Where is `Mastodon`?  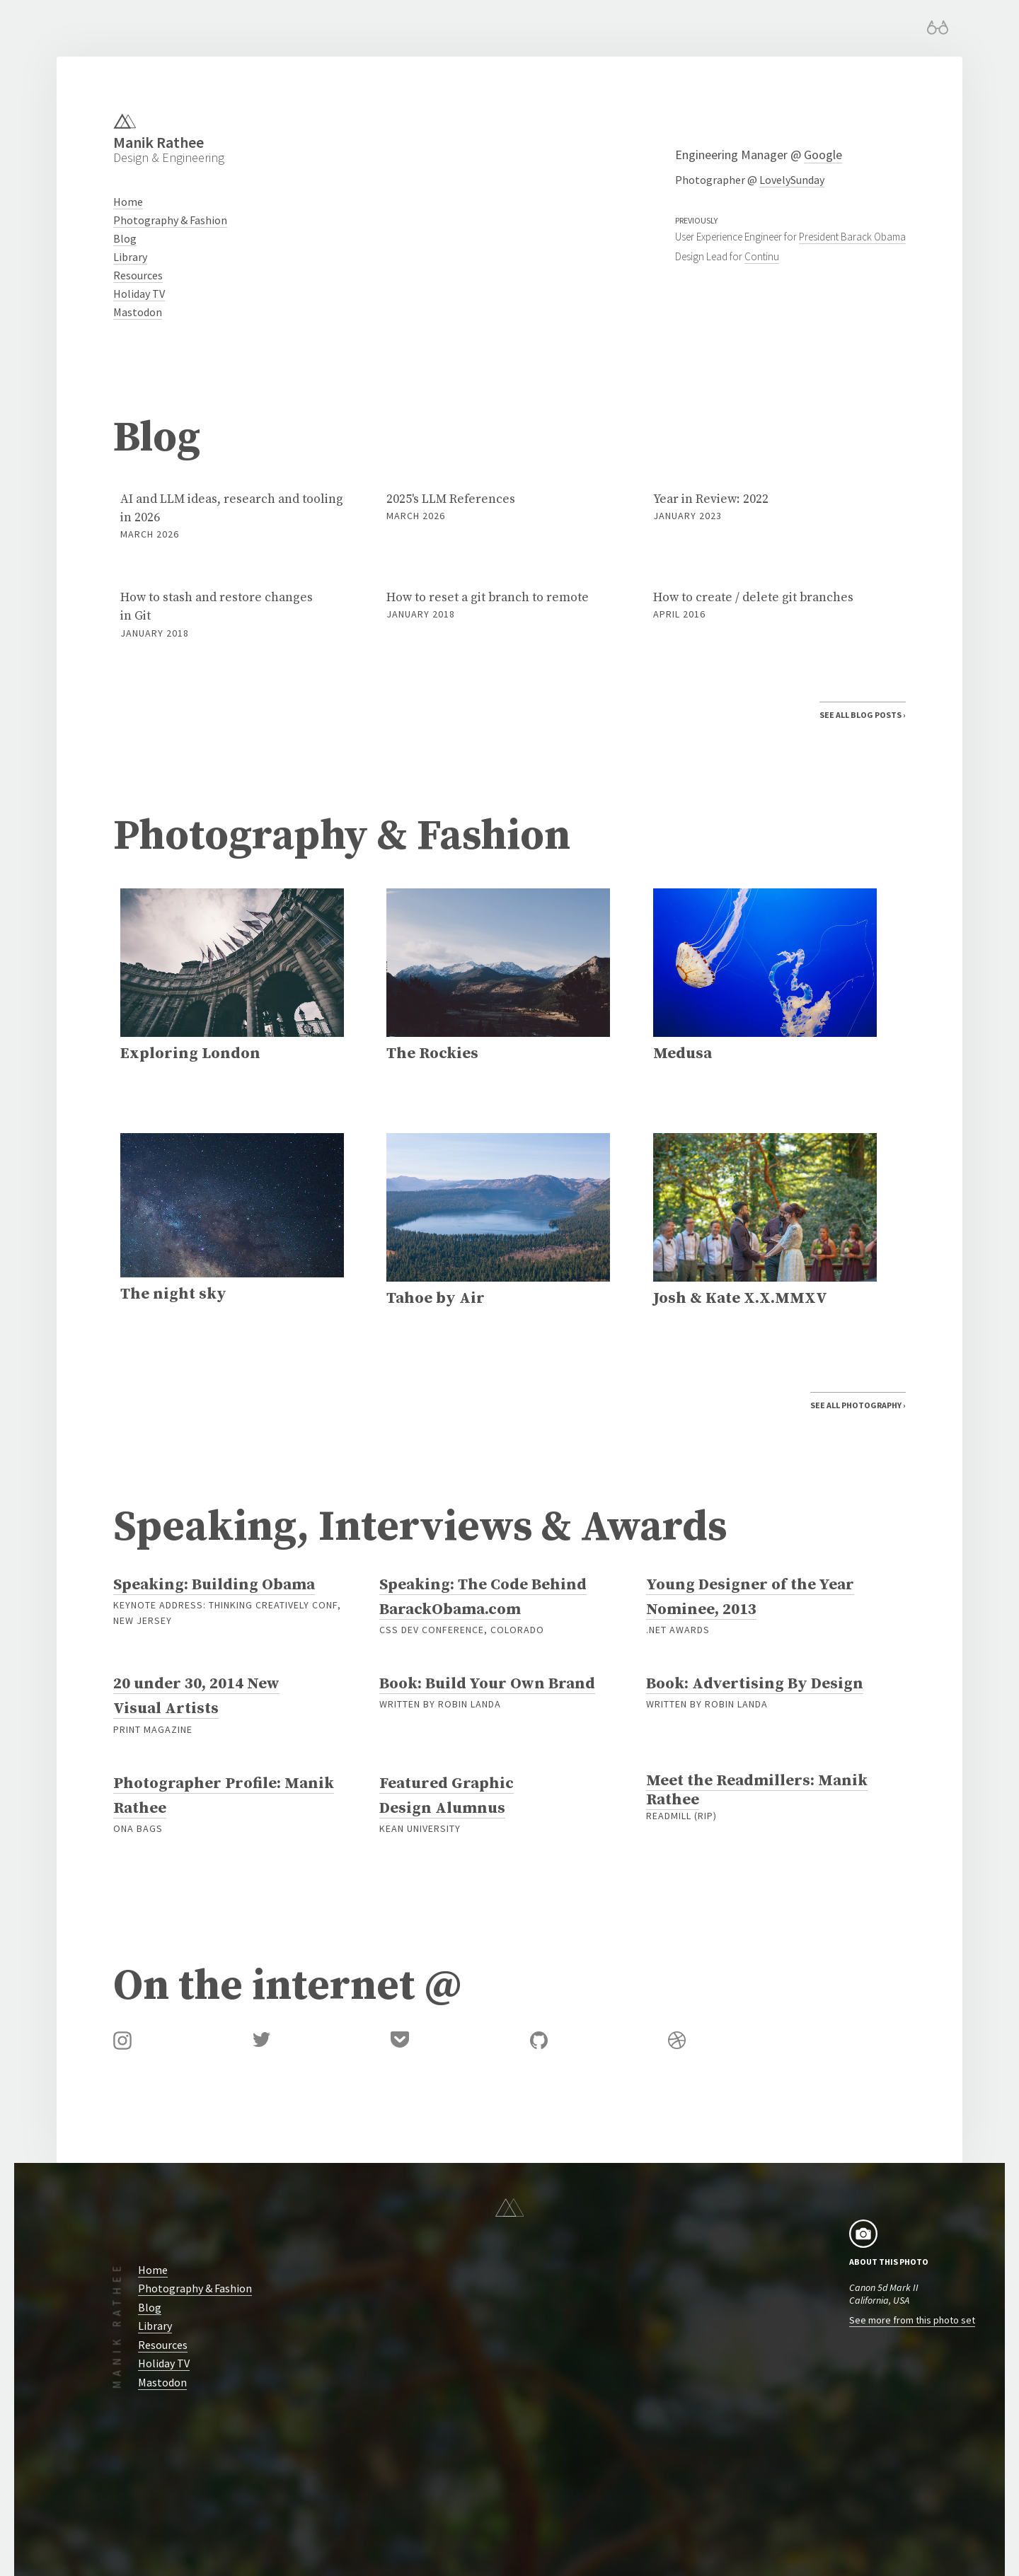 Mastodon is located at coordinates (137, 312).